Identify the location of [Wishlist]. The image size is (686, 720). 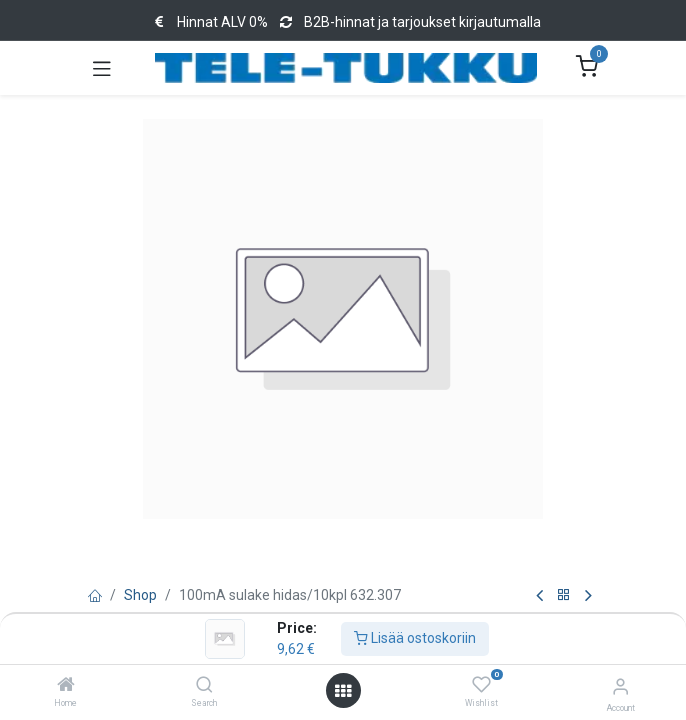
(481, 685).